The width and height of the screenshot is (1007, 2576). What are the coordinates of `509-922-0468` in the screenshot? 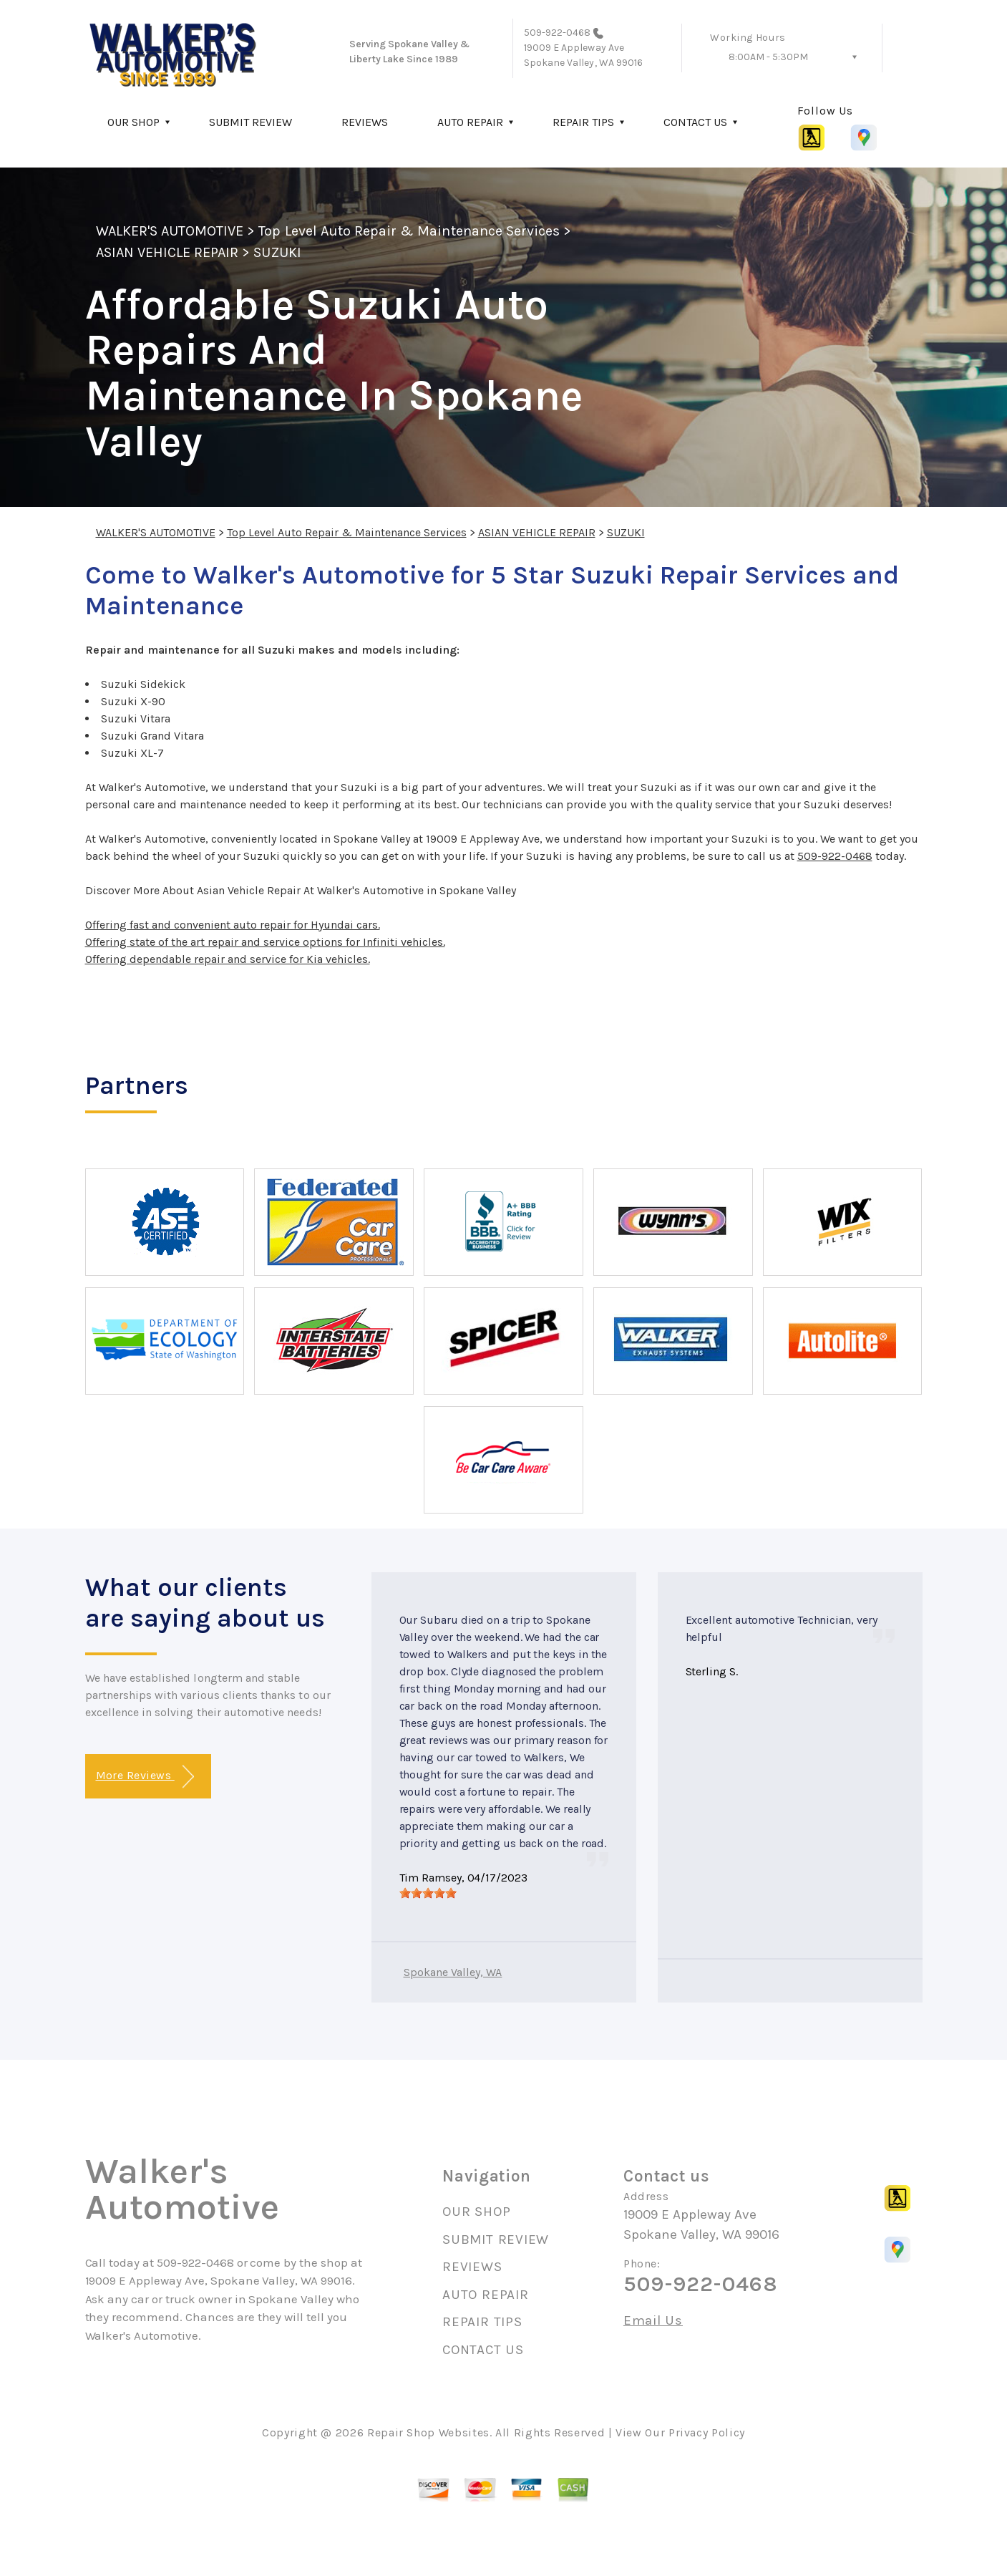 It's located at (557, 32).